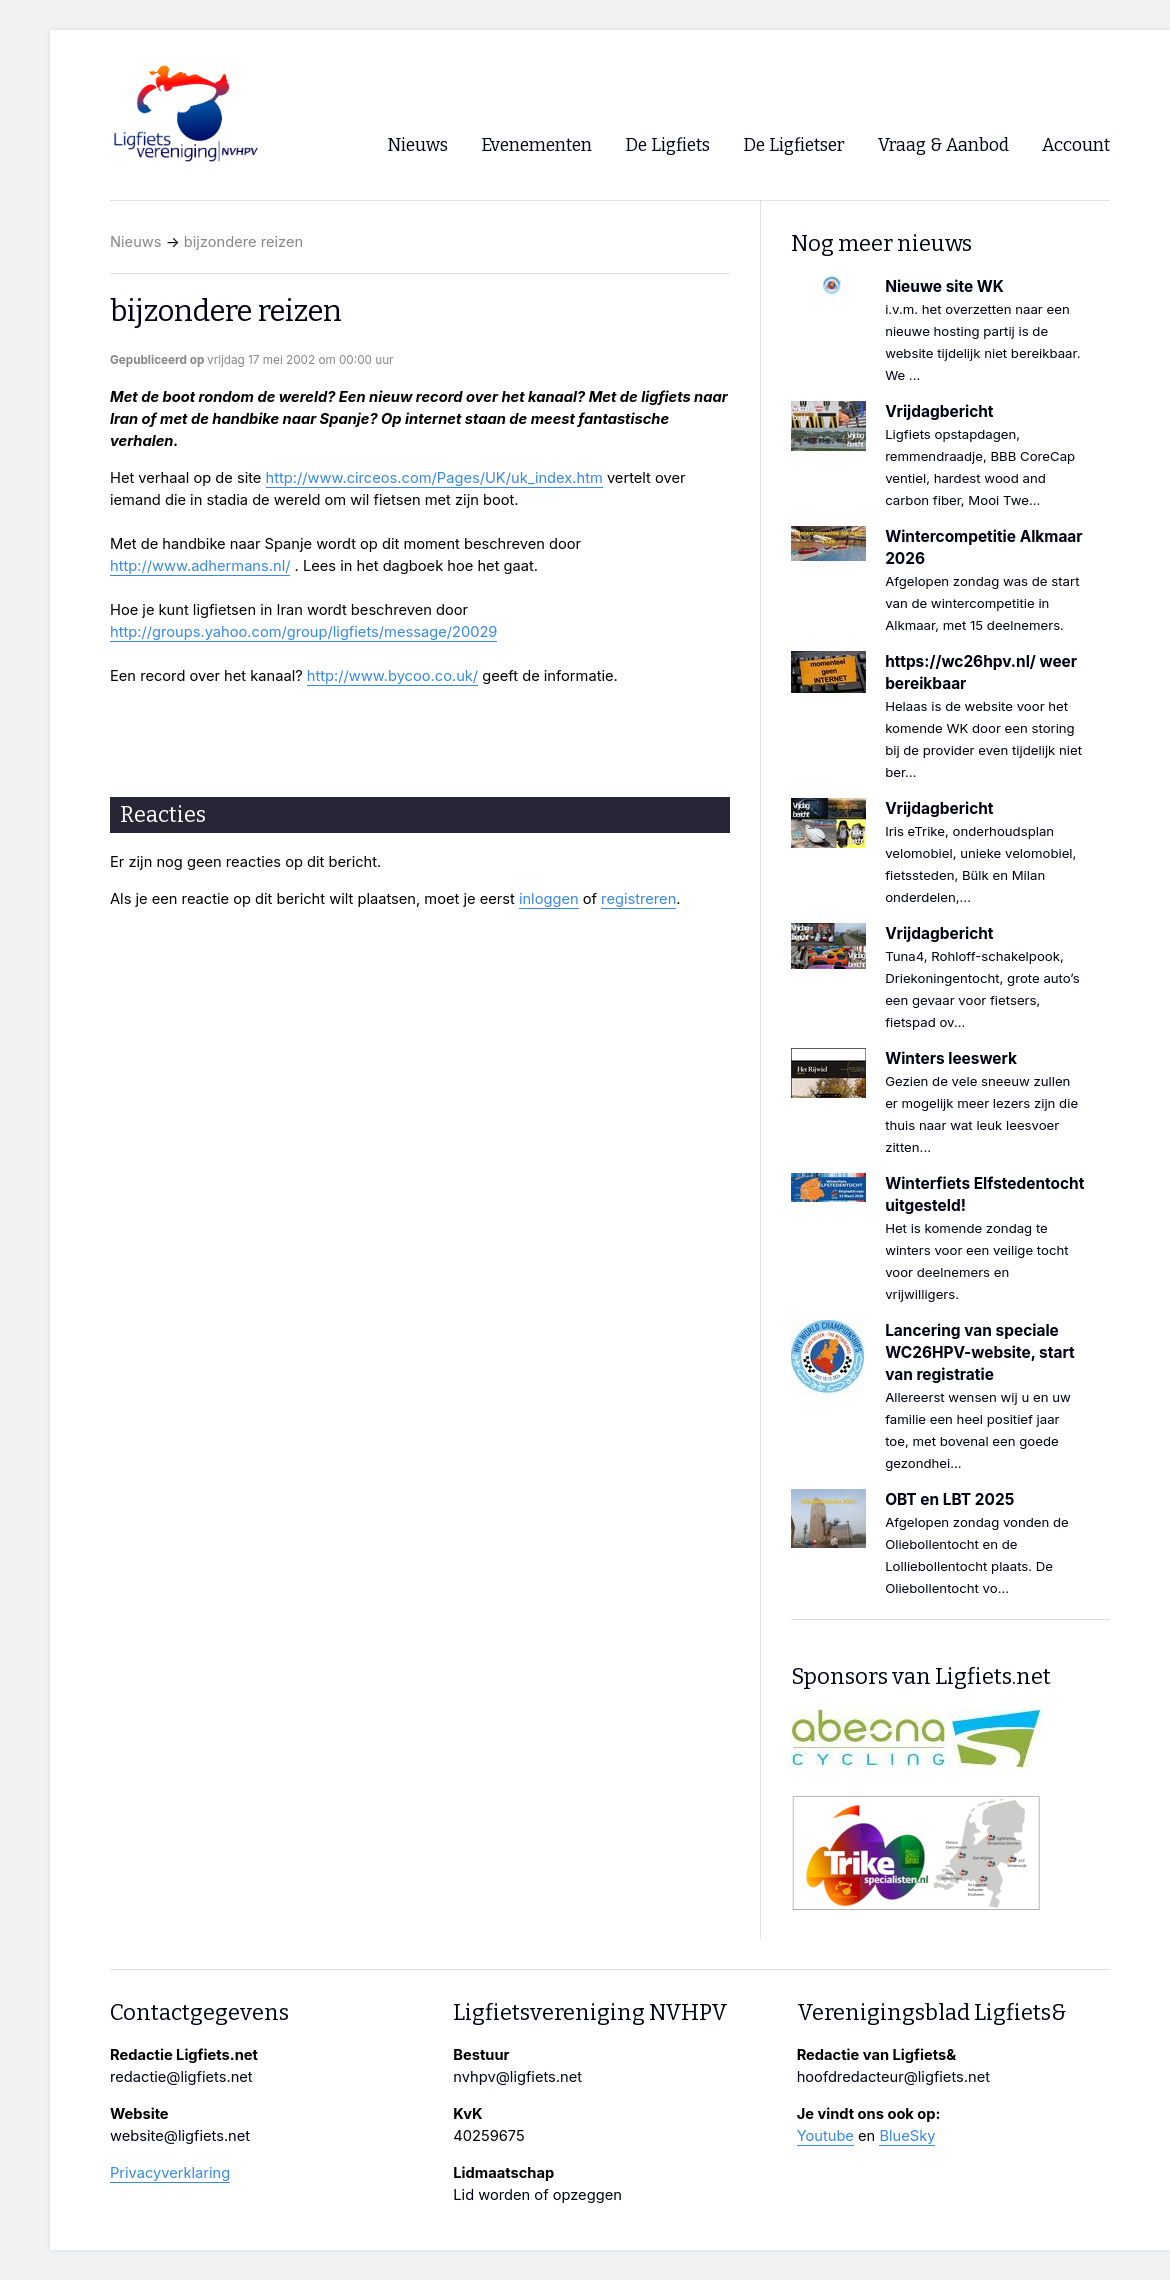 The height and width of the screenshot is (2280, 1170). Describe the element at coordinates (825, 2136) in the screenshot. I see `Youtube` at that location.